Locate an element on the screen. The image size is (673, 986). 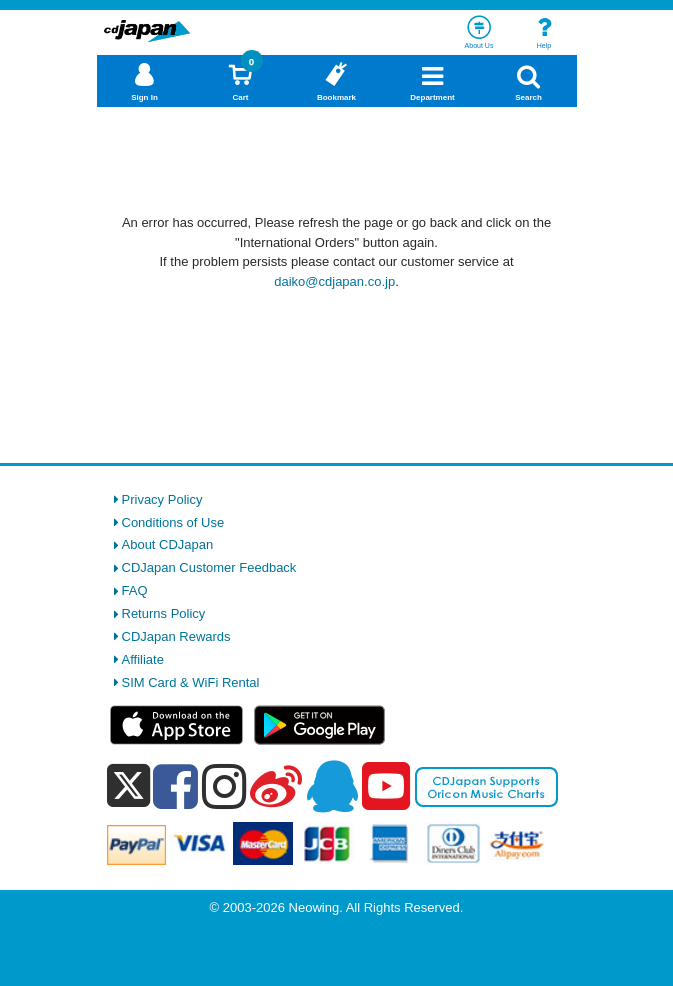
[facebook] is located at coordinates (175, 786).